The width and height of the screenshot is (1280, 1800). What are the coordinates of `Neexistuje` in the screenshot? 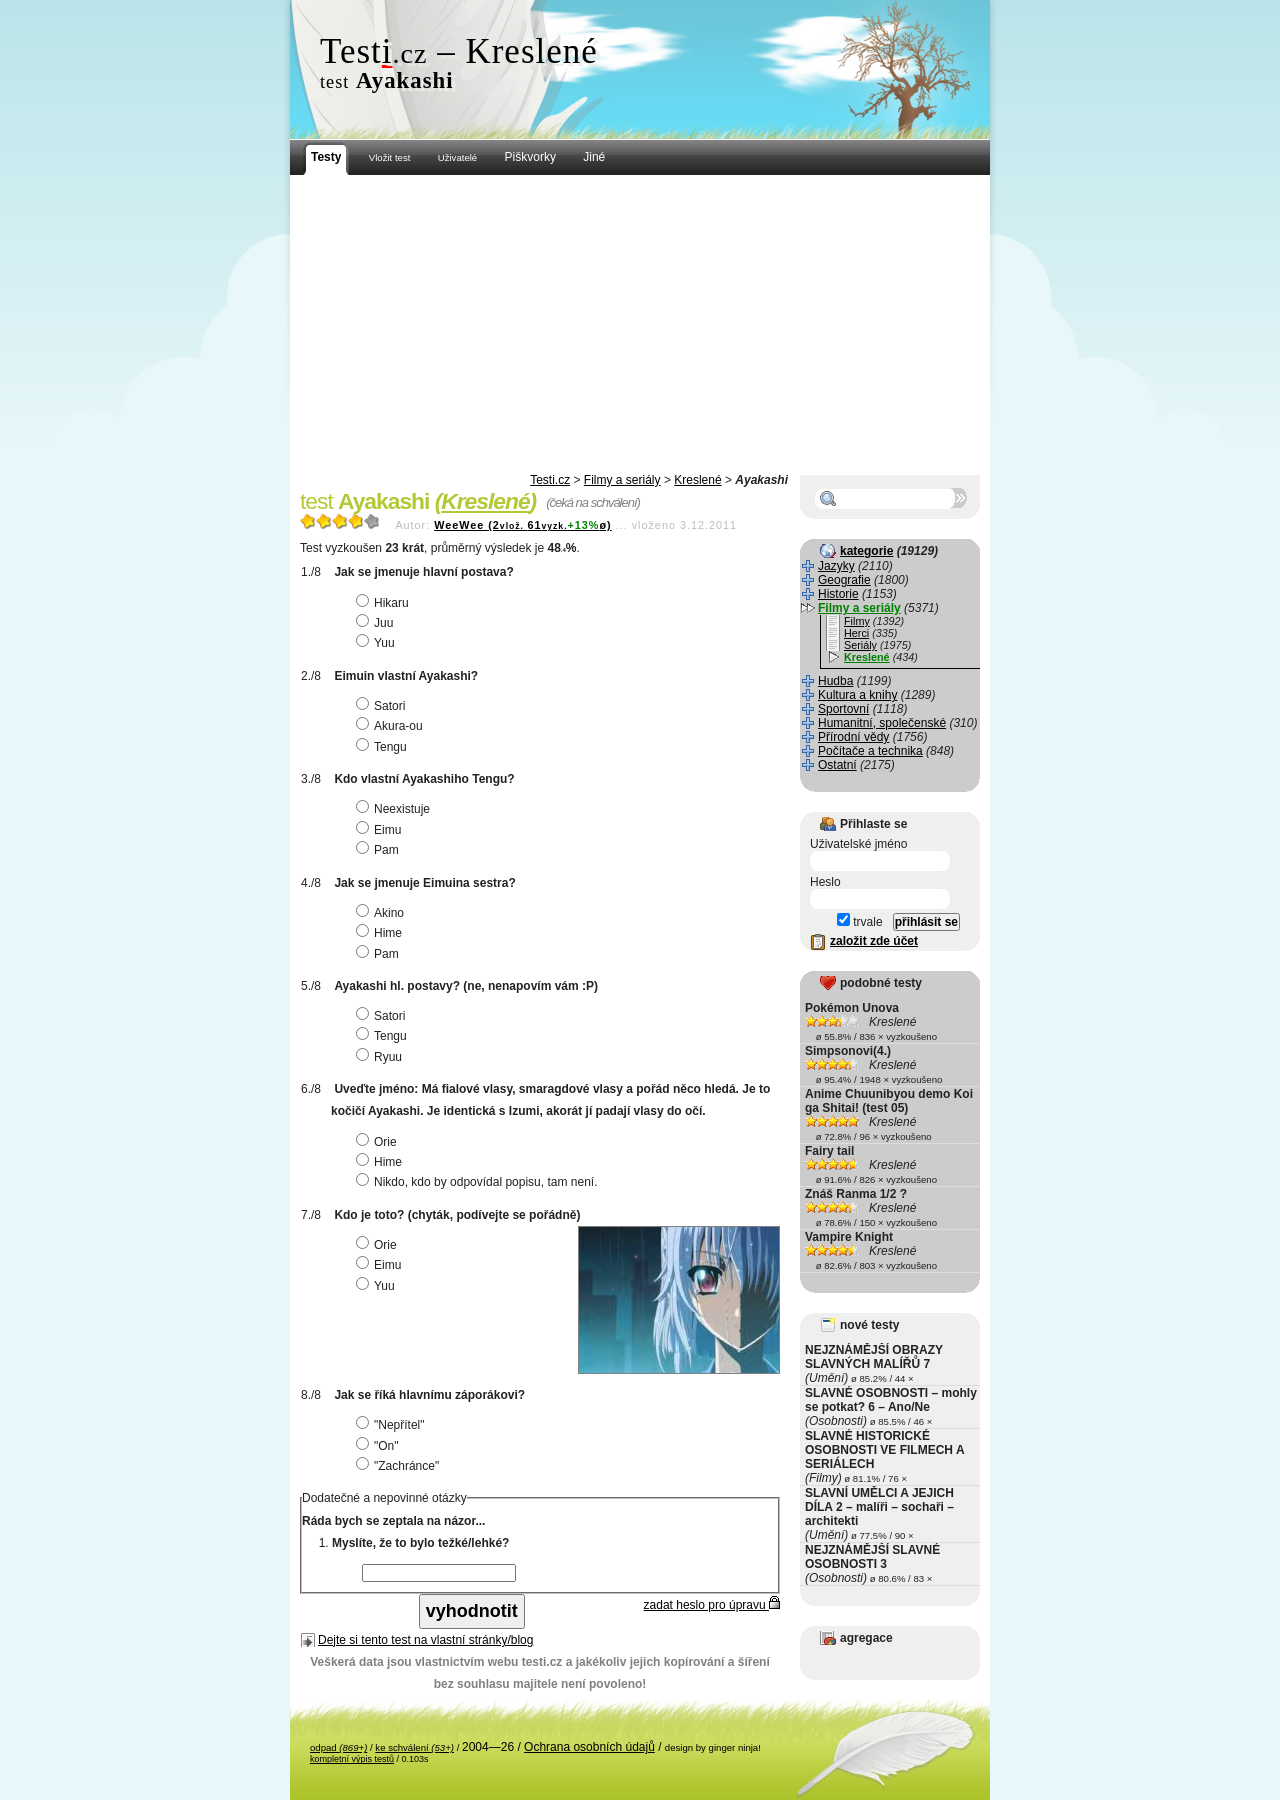 It's located at (395, 809).